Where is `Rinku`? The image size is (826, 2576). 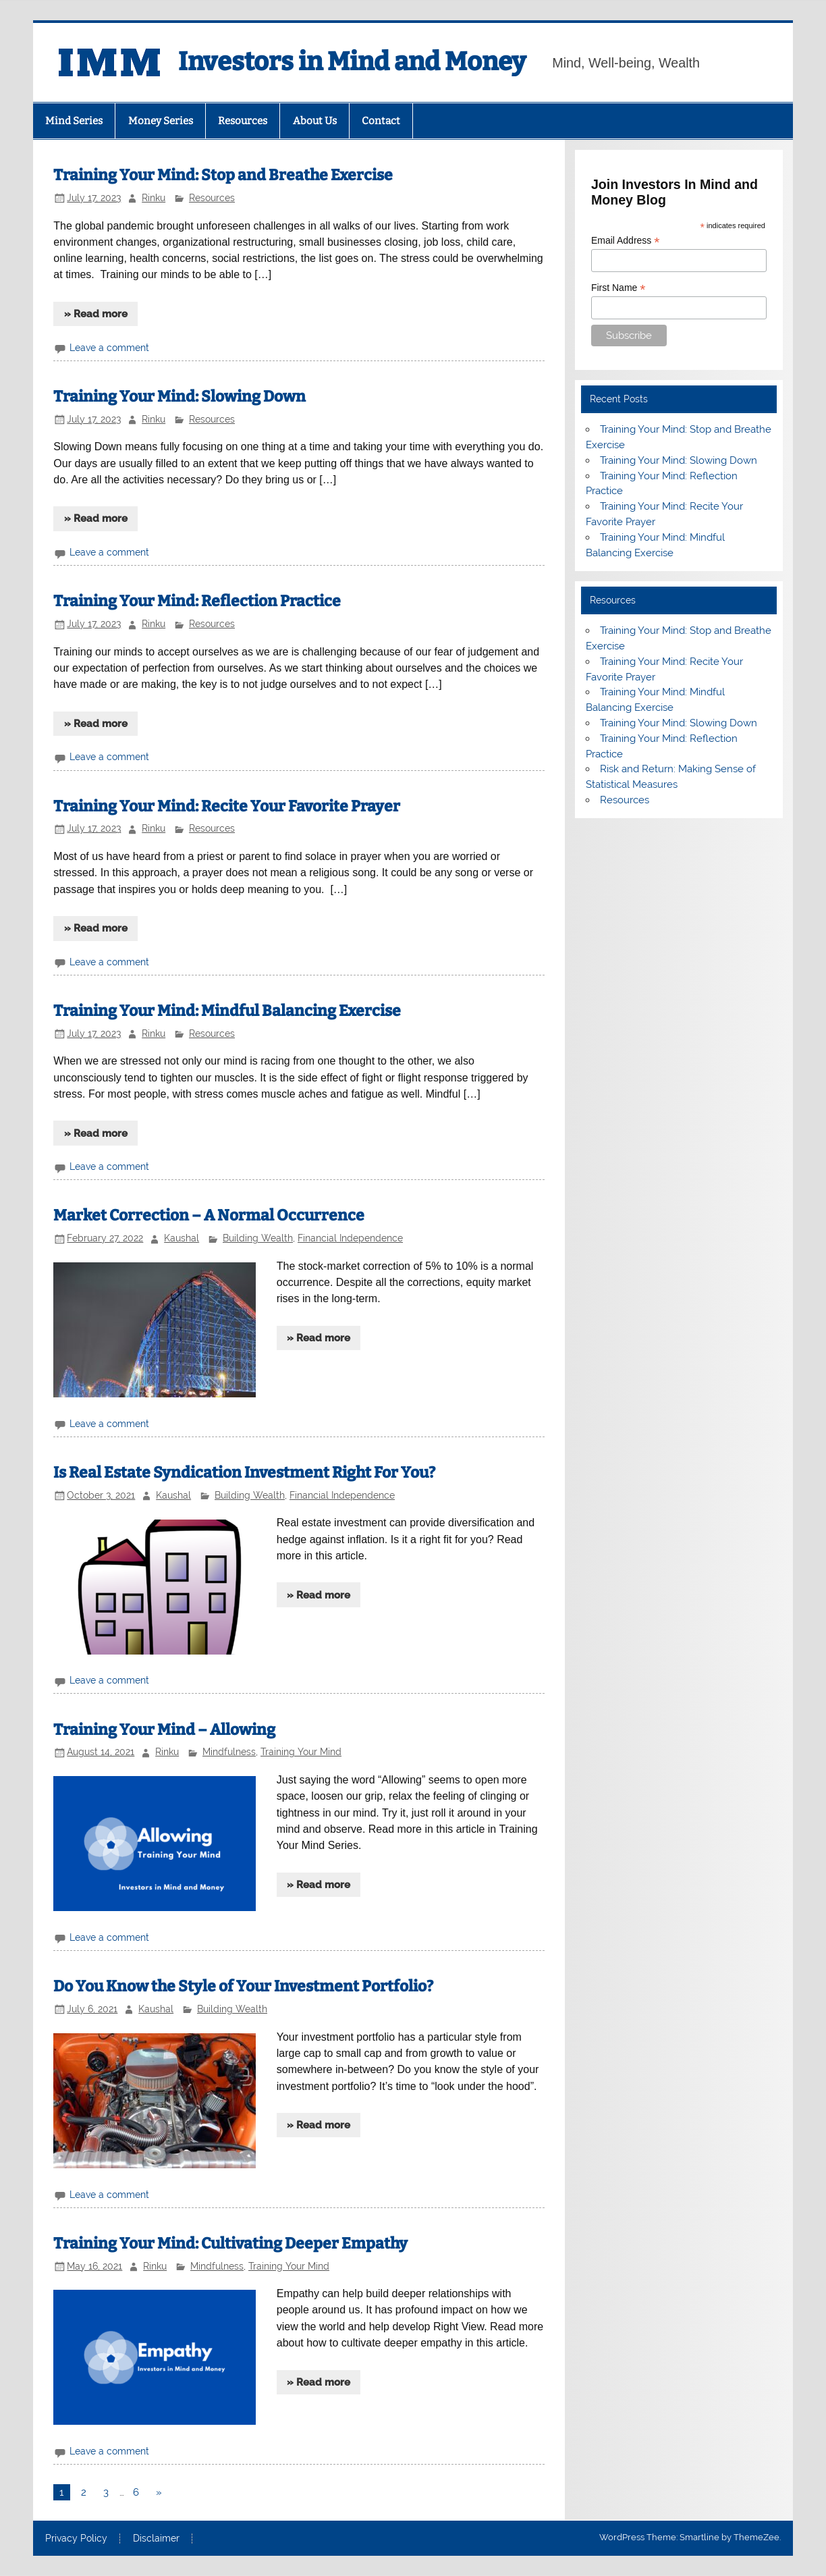 Rinku is located at coordinates (153, 197).